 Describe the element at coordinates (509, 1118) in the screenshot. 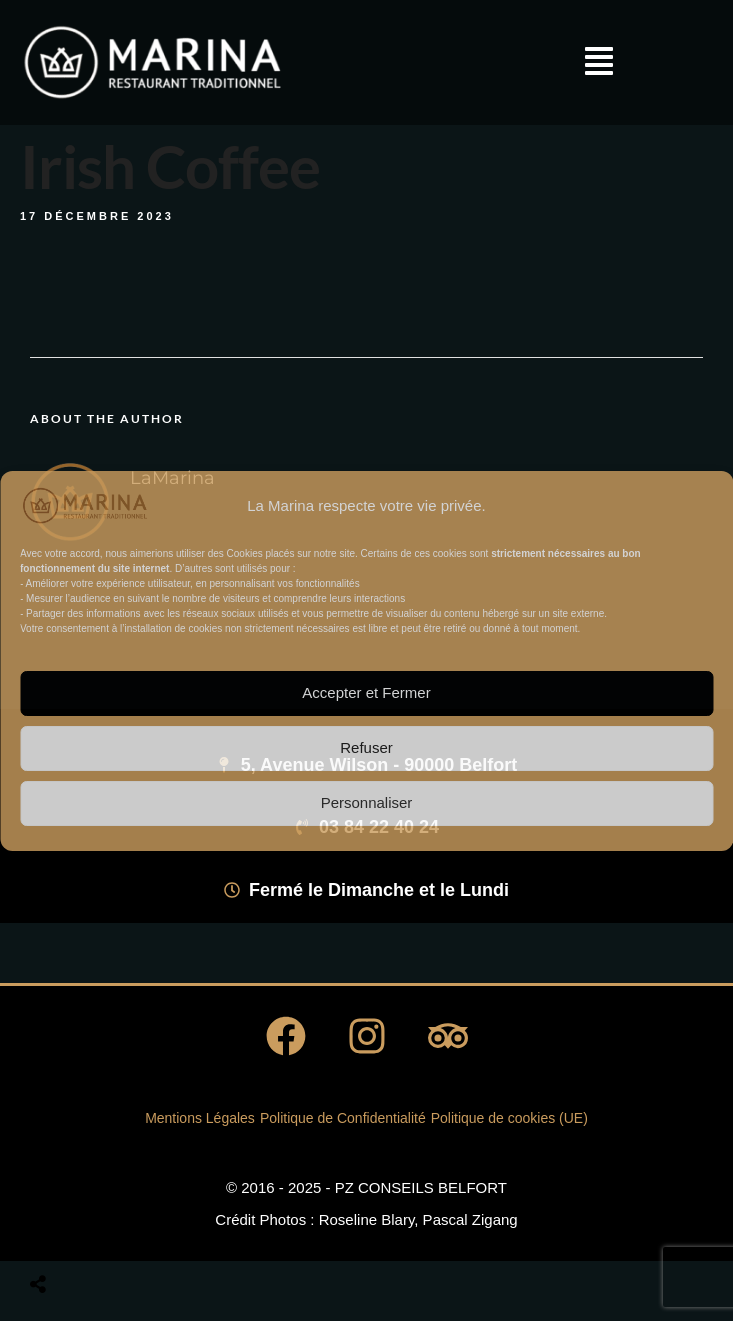

I see `Politique de cookies (UE)` at that location.